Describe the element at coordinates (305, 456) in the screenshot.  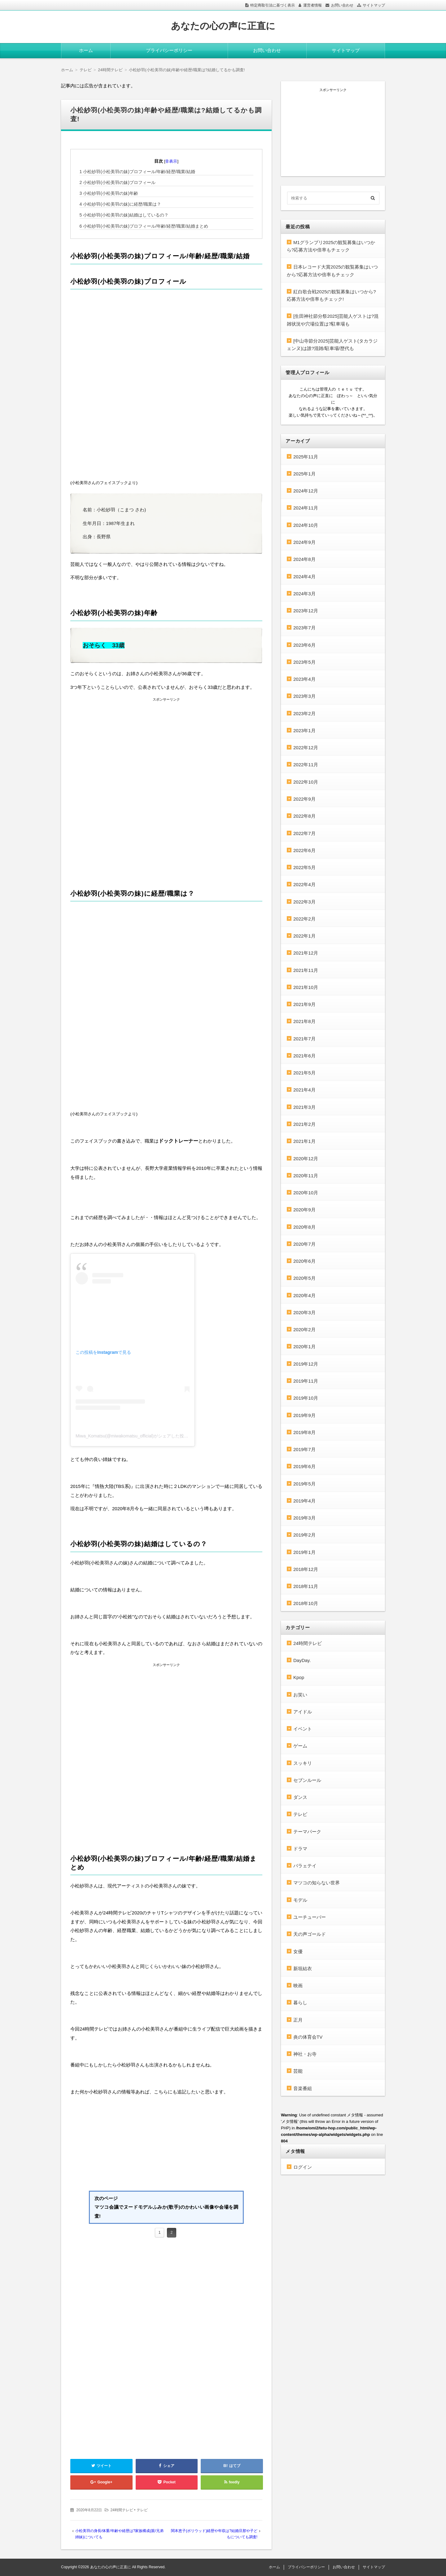
I see `2025年11月` at that location.